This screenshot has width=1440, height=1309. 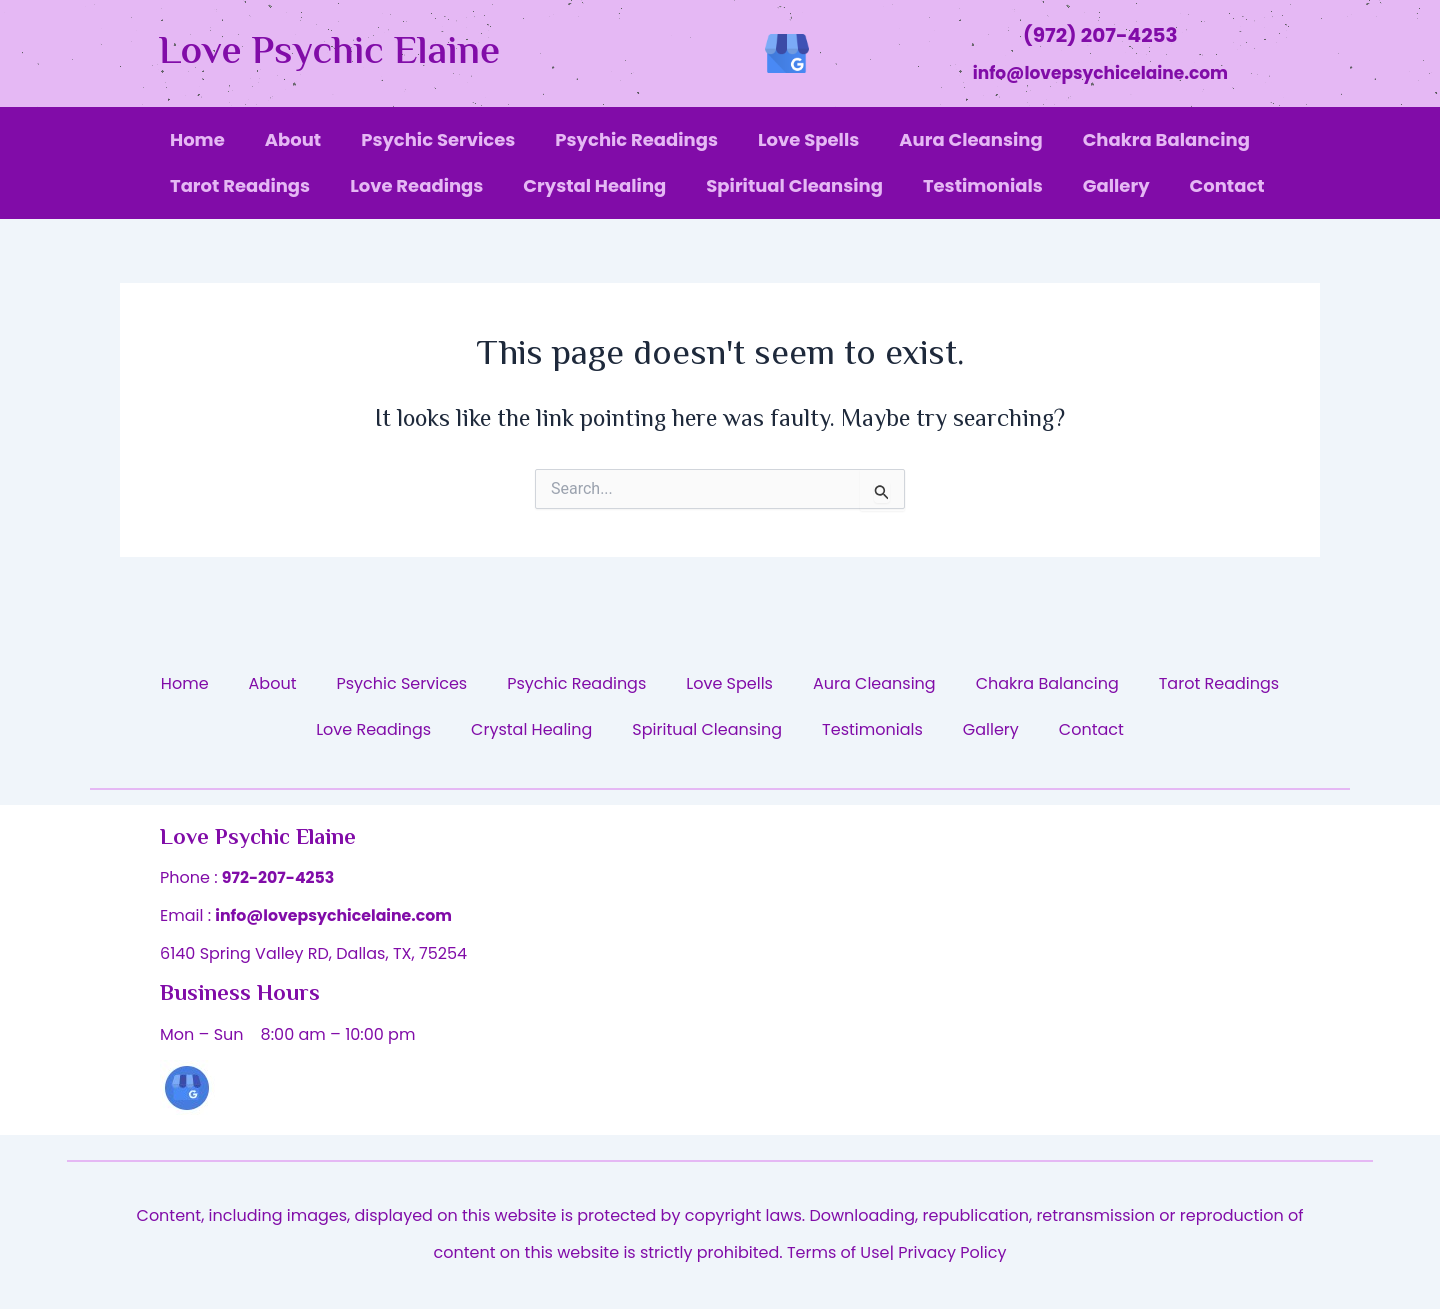 What do you see at coordinates (808, 139) in the screenshot?
I see `Love Spells` at bounding box center [808, 139].